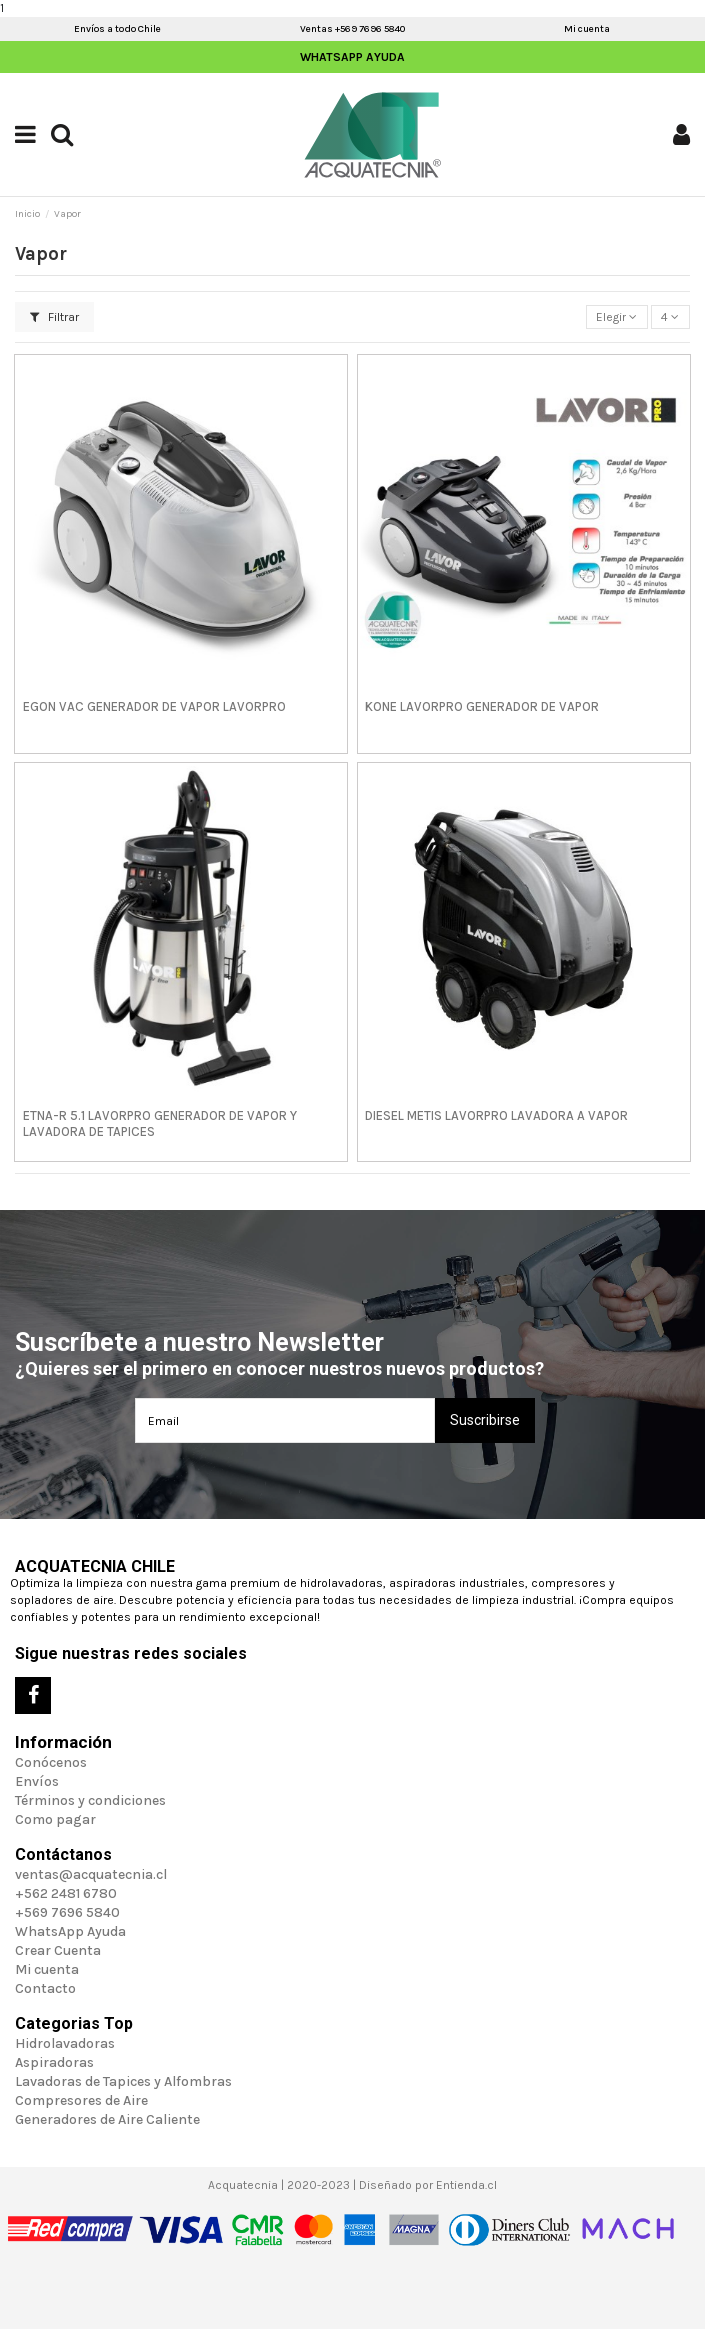 The width and height of the screenshot is (705, 2329). What do you see at coordinates (54, 2062) in the screenshot?
I see `Aspiradoras` at bounding box center [54, 2062].